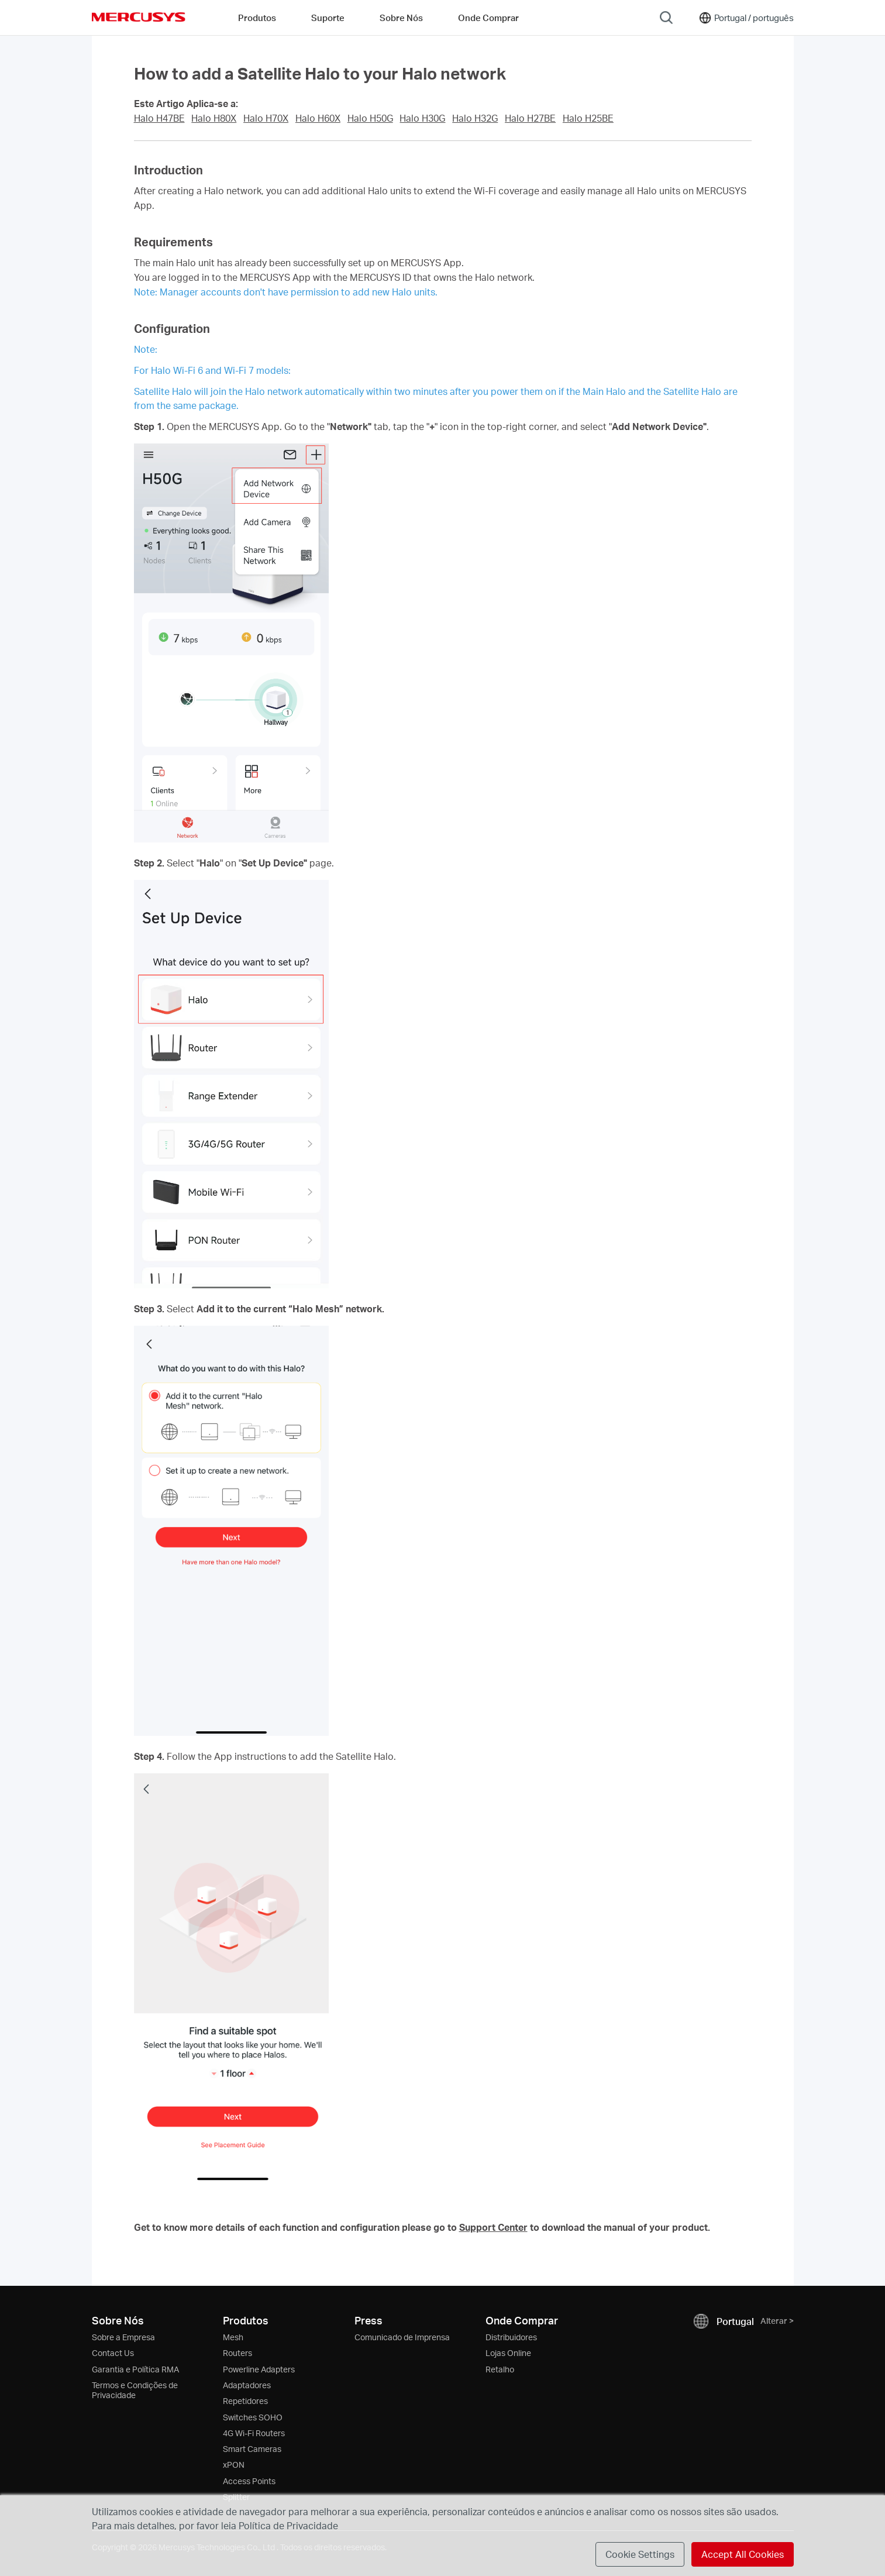 This screenshot has height=2576, width=885. Describe the element at coordinates (253, 2417) in the screenshot. I see `Switches SOHO` at that location.